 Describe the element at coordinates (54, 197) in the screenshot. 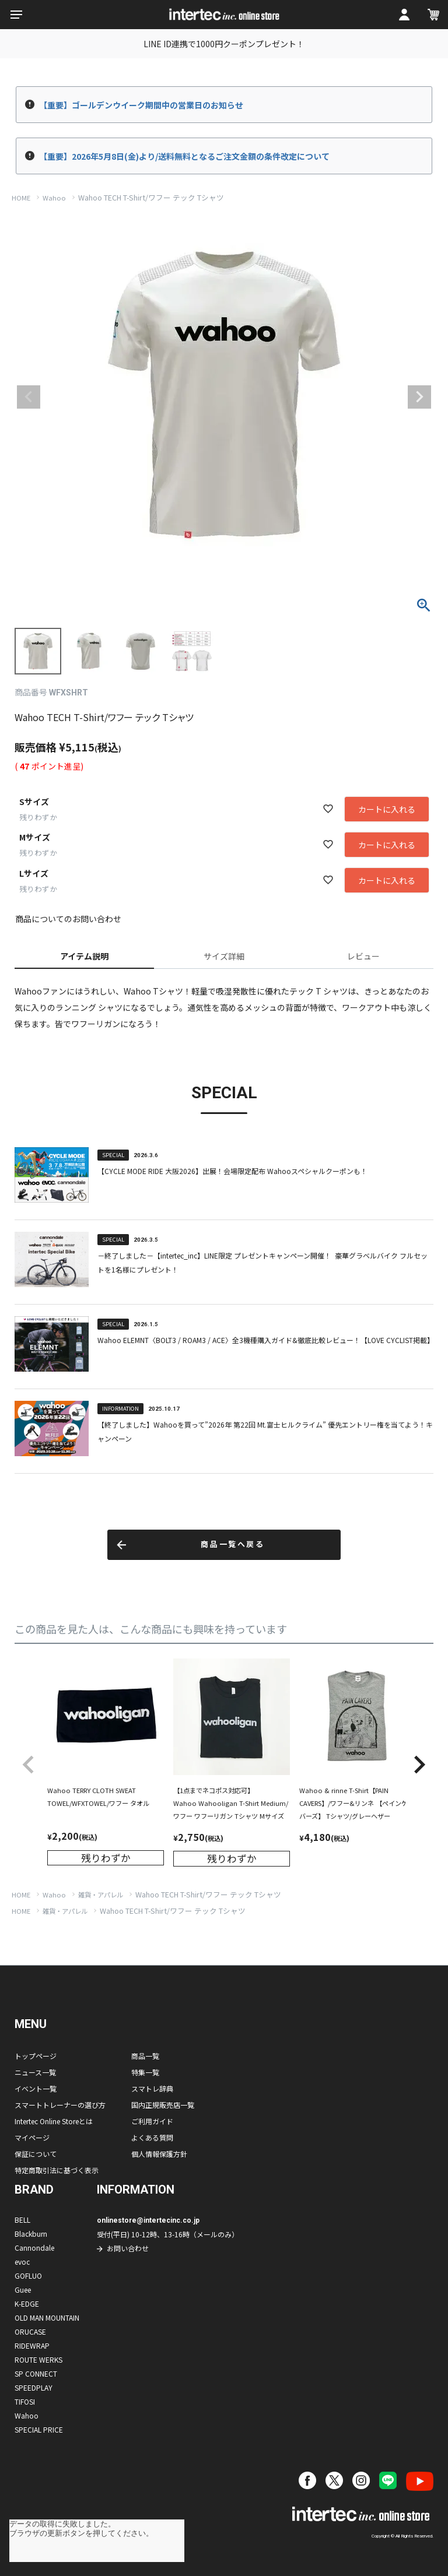

I see `Wahoo` at that location.